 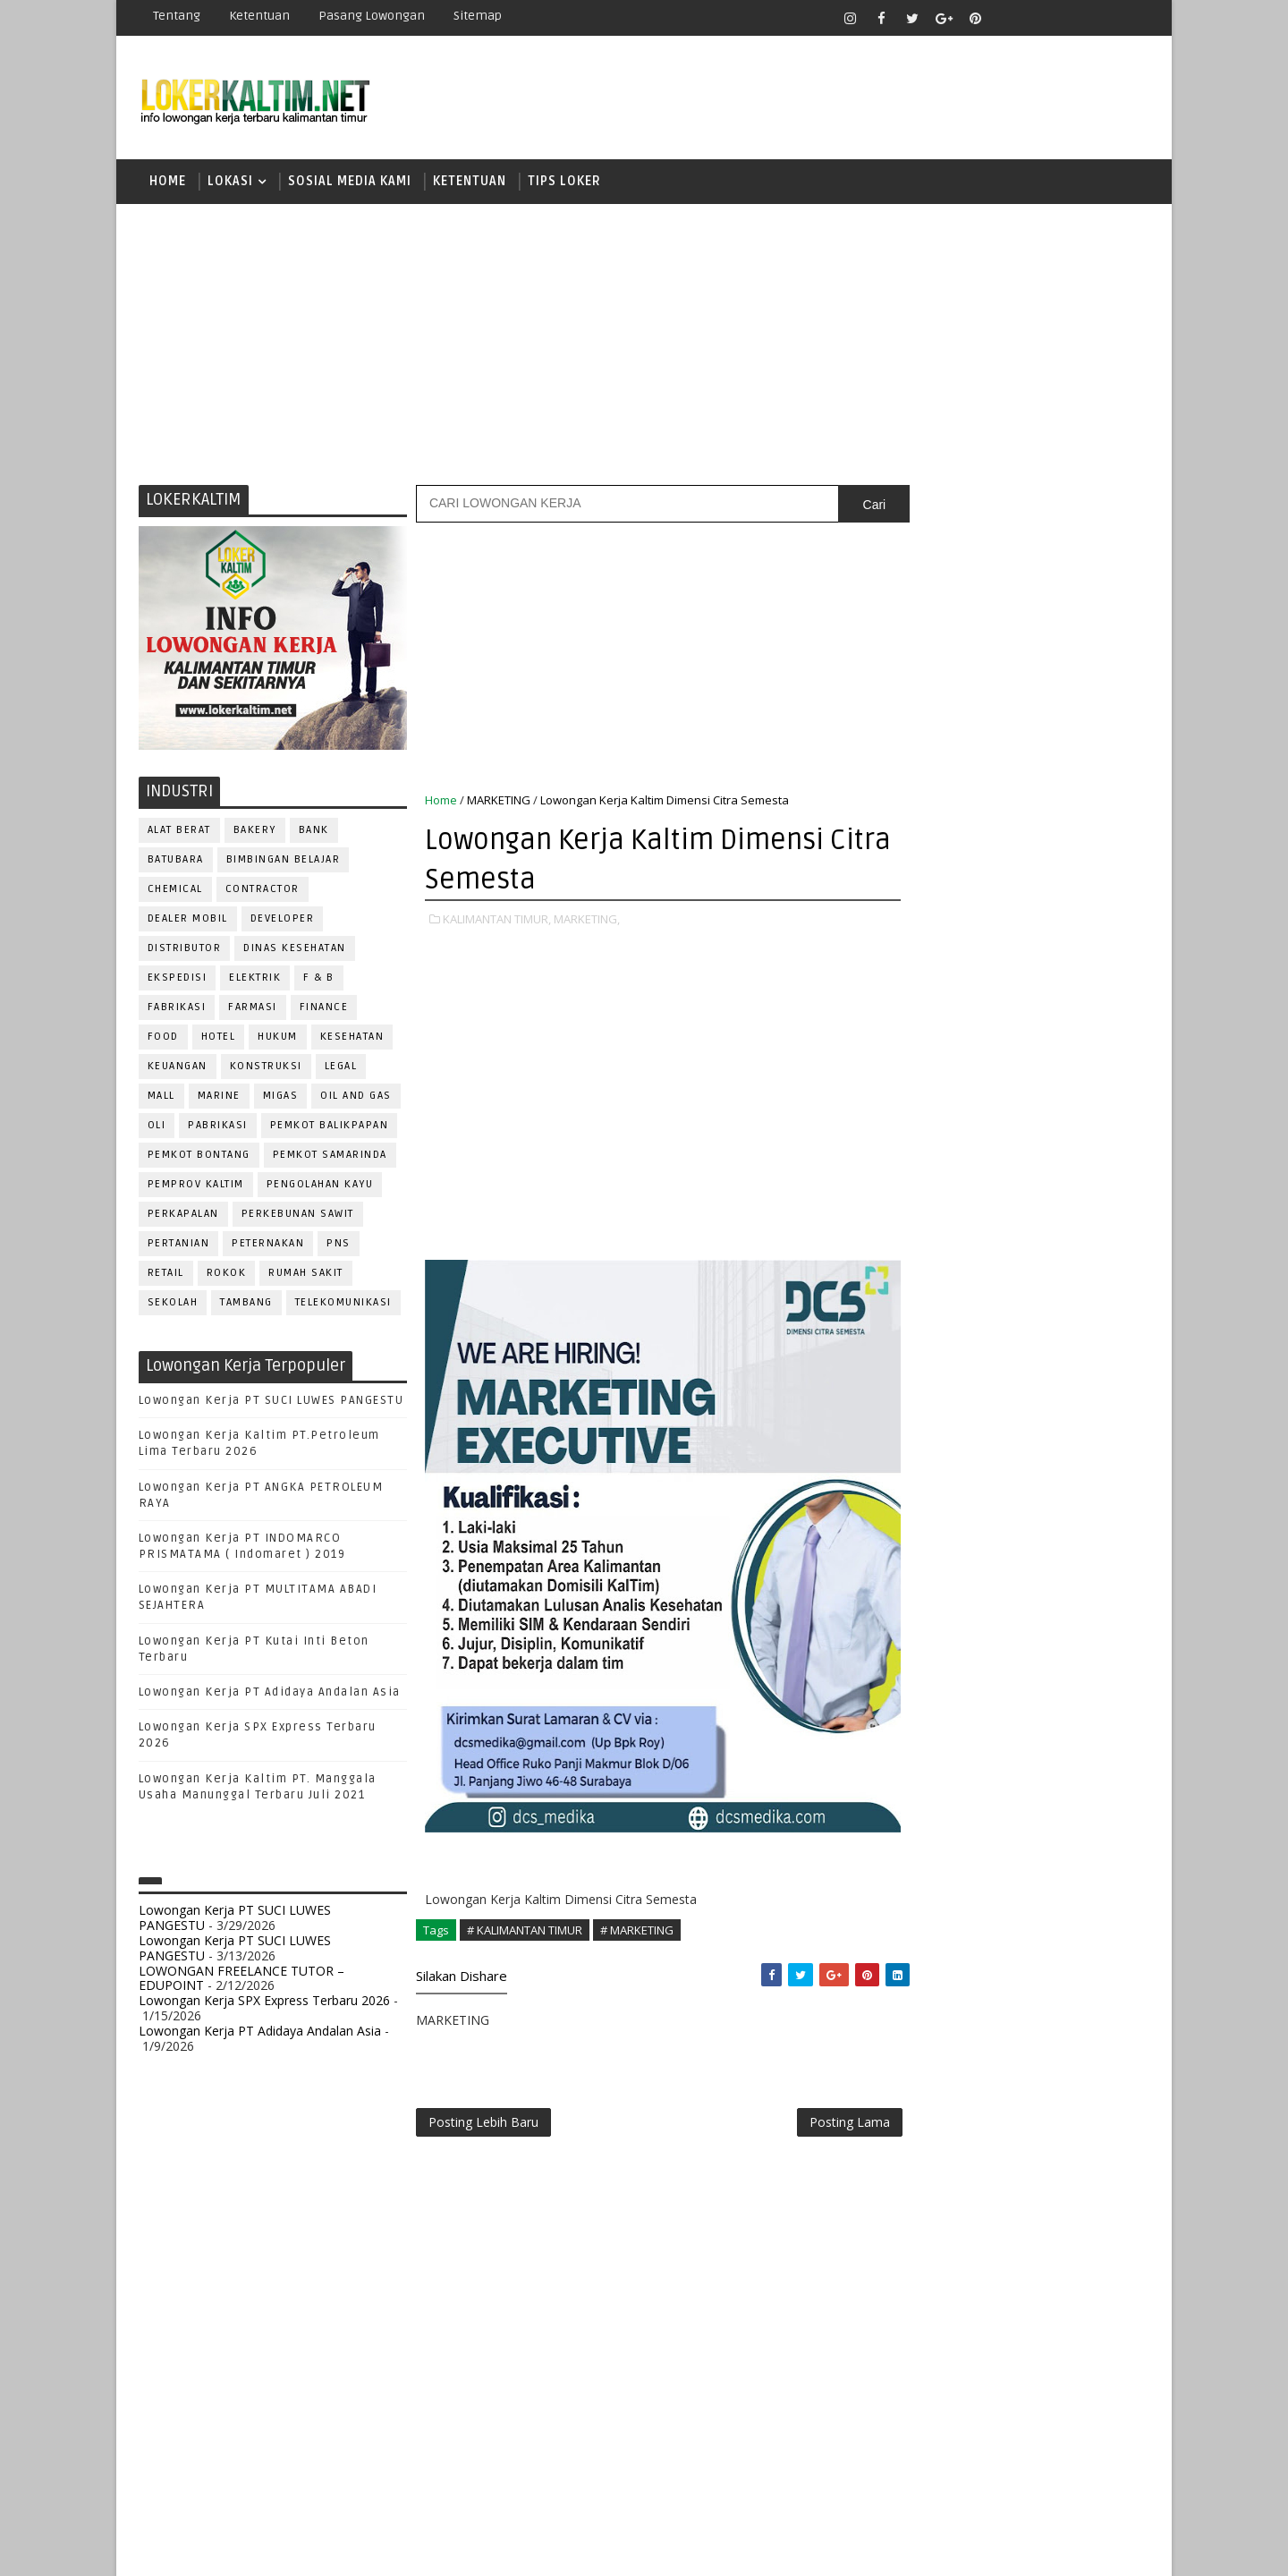 I want to click on PNS, so click(x=339, y=1246).